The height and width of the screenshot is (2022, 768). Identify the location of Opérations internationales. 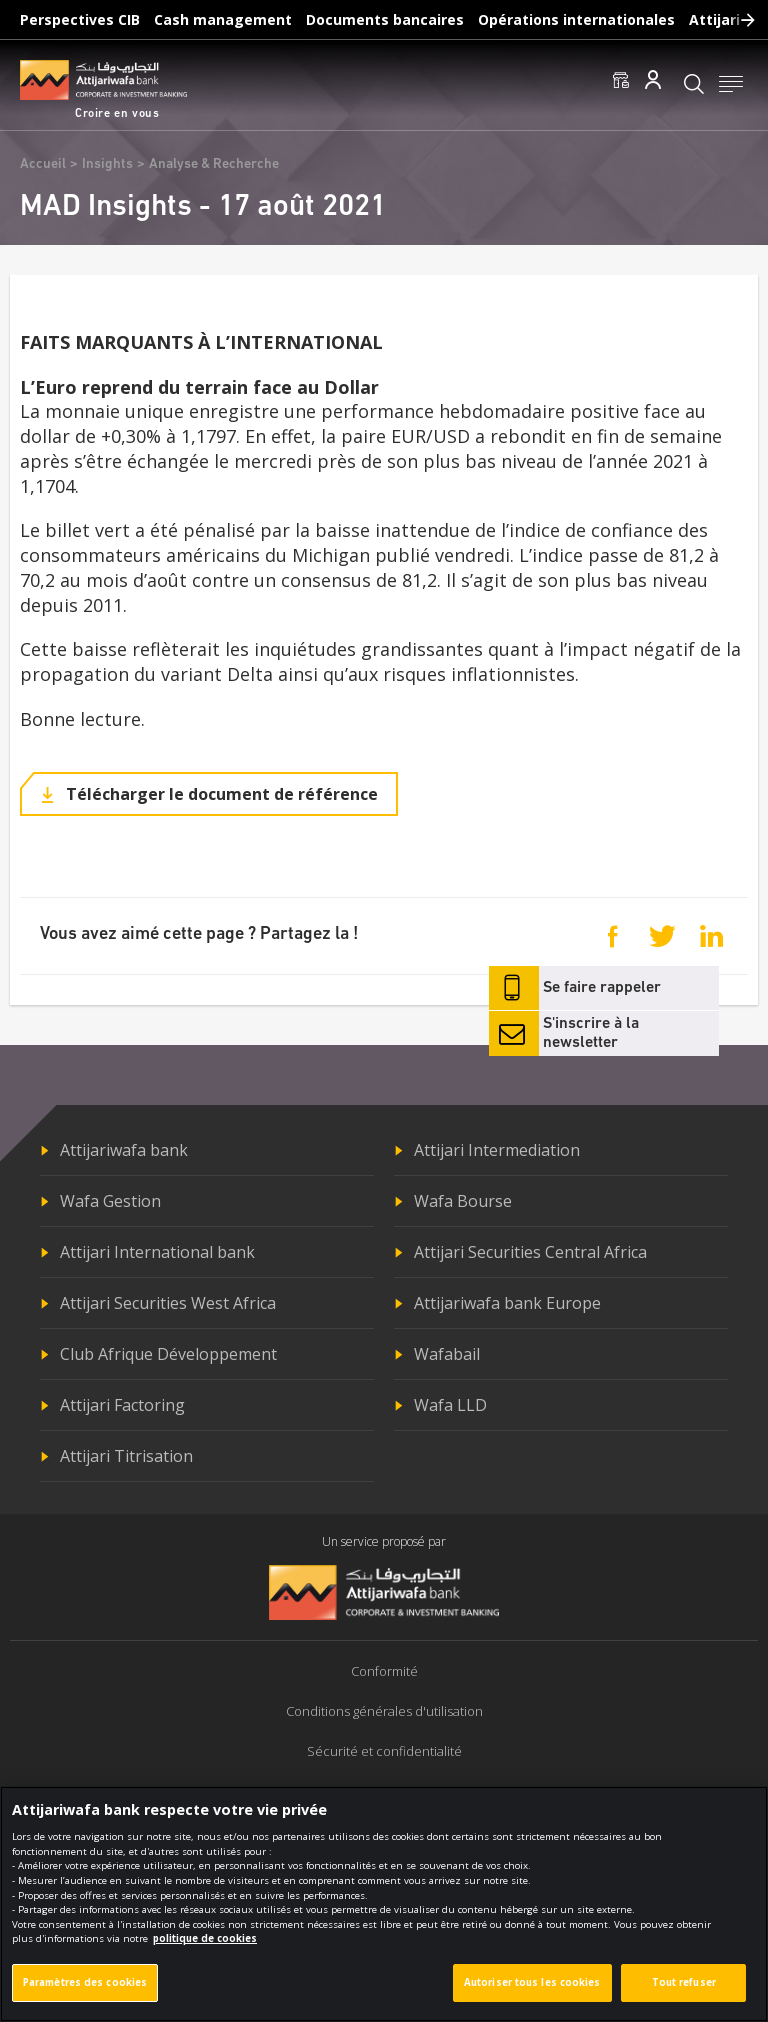
(576, 19).